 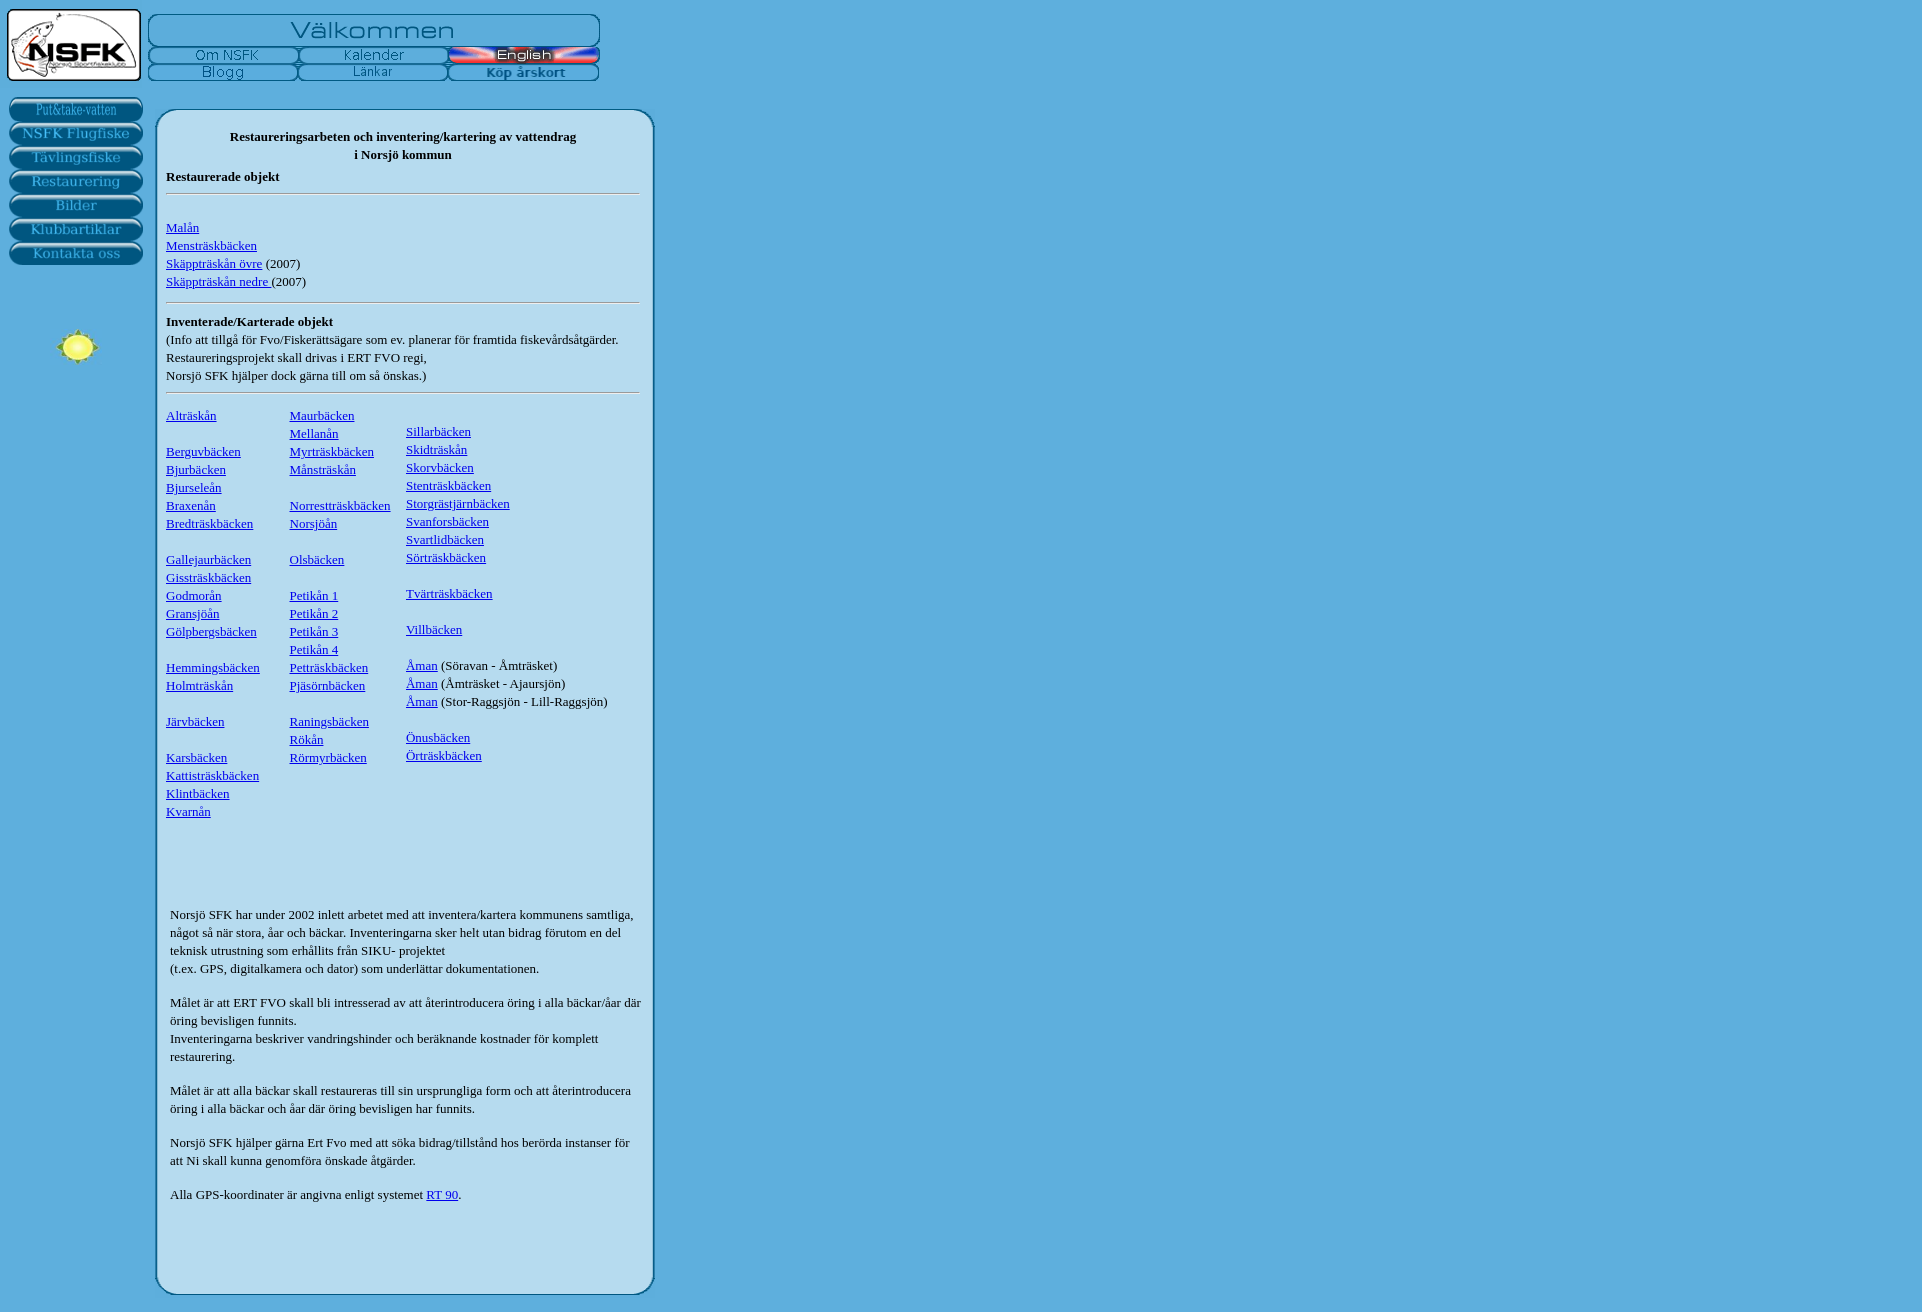 What do you see at coordinates (422, 665) in the screenshot?
I see `Åman` at bounding box center [422, 665].